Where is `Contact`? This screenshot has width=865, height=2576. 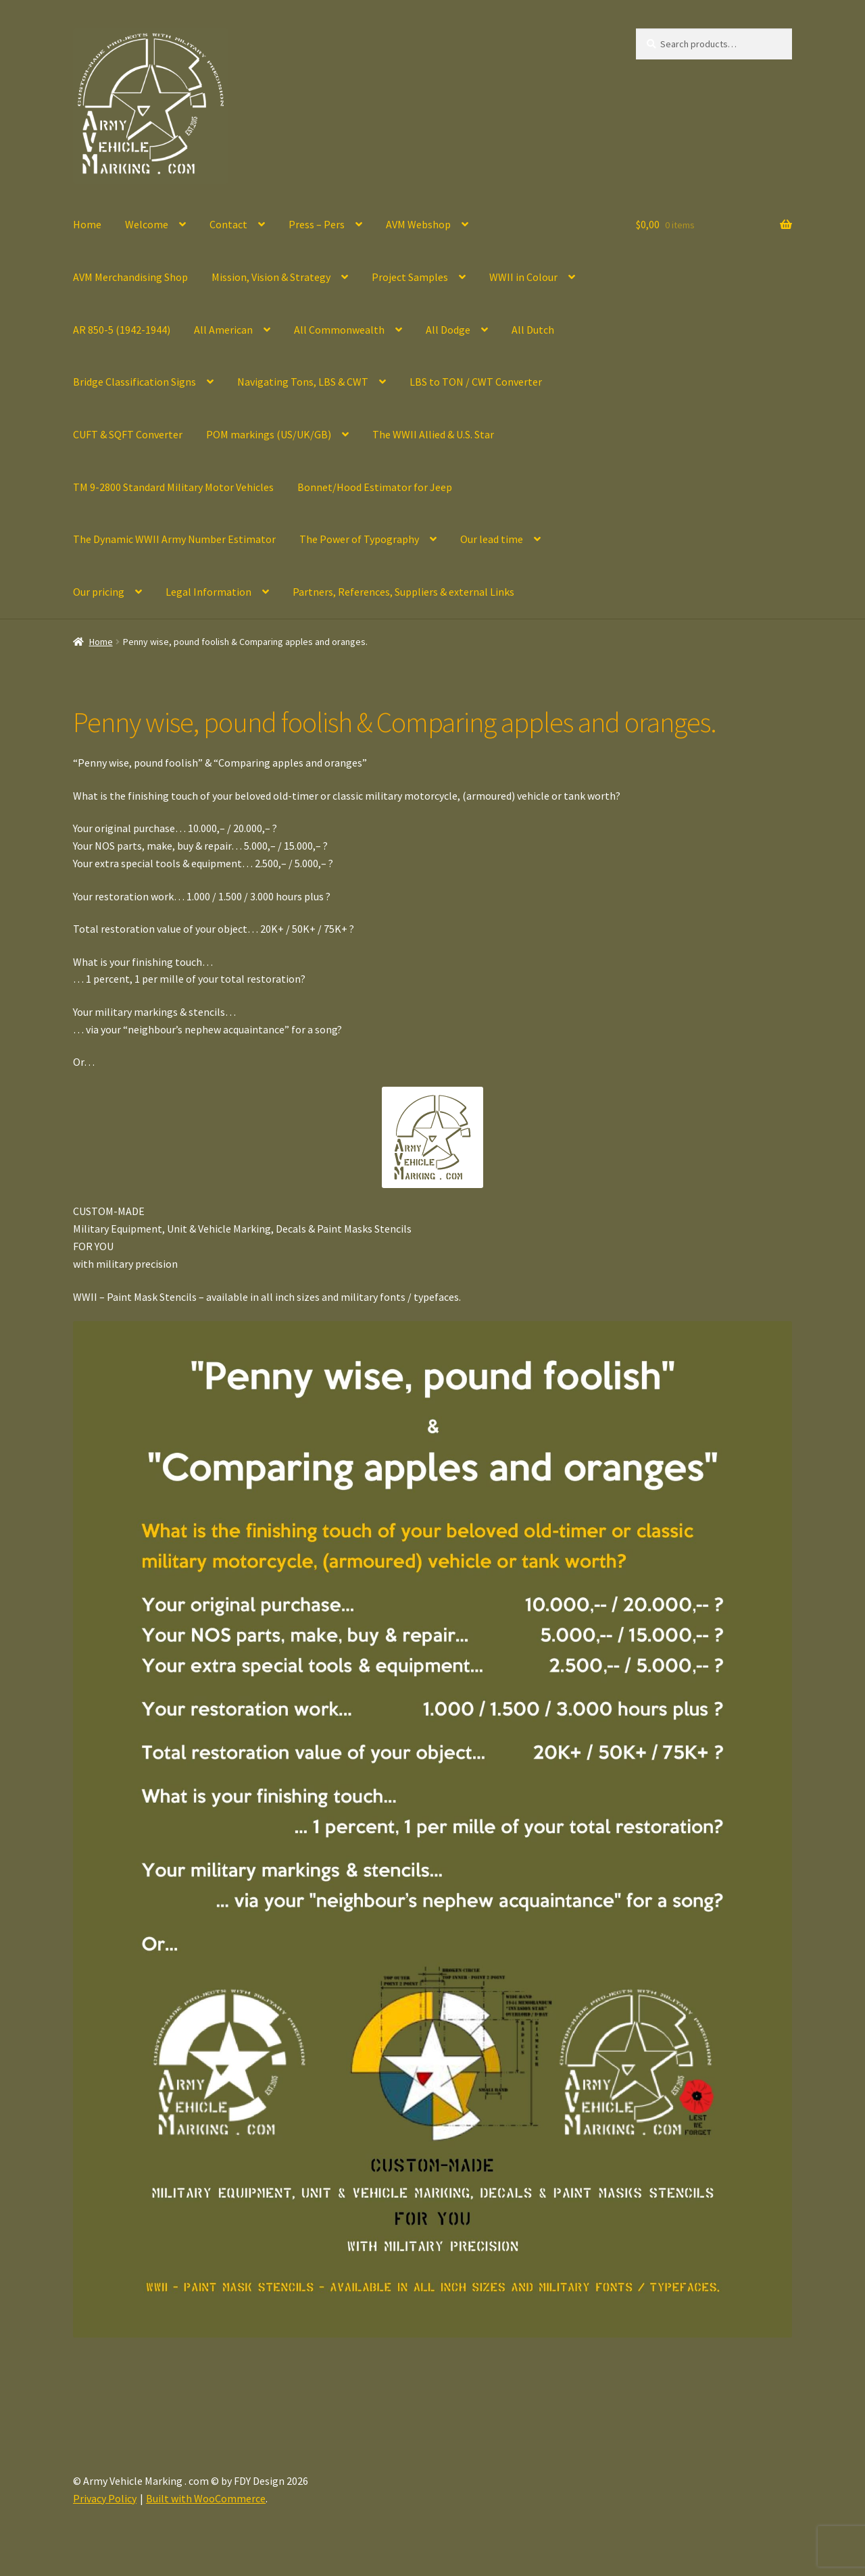
Contact is located at coordinates (228, 224).